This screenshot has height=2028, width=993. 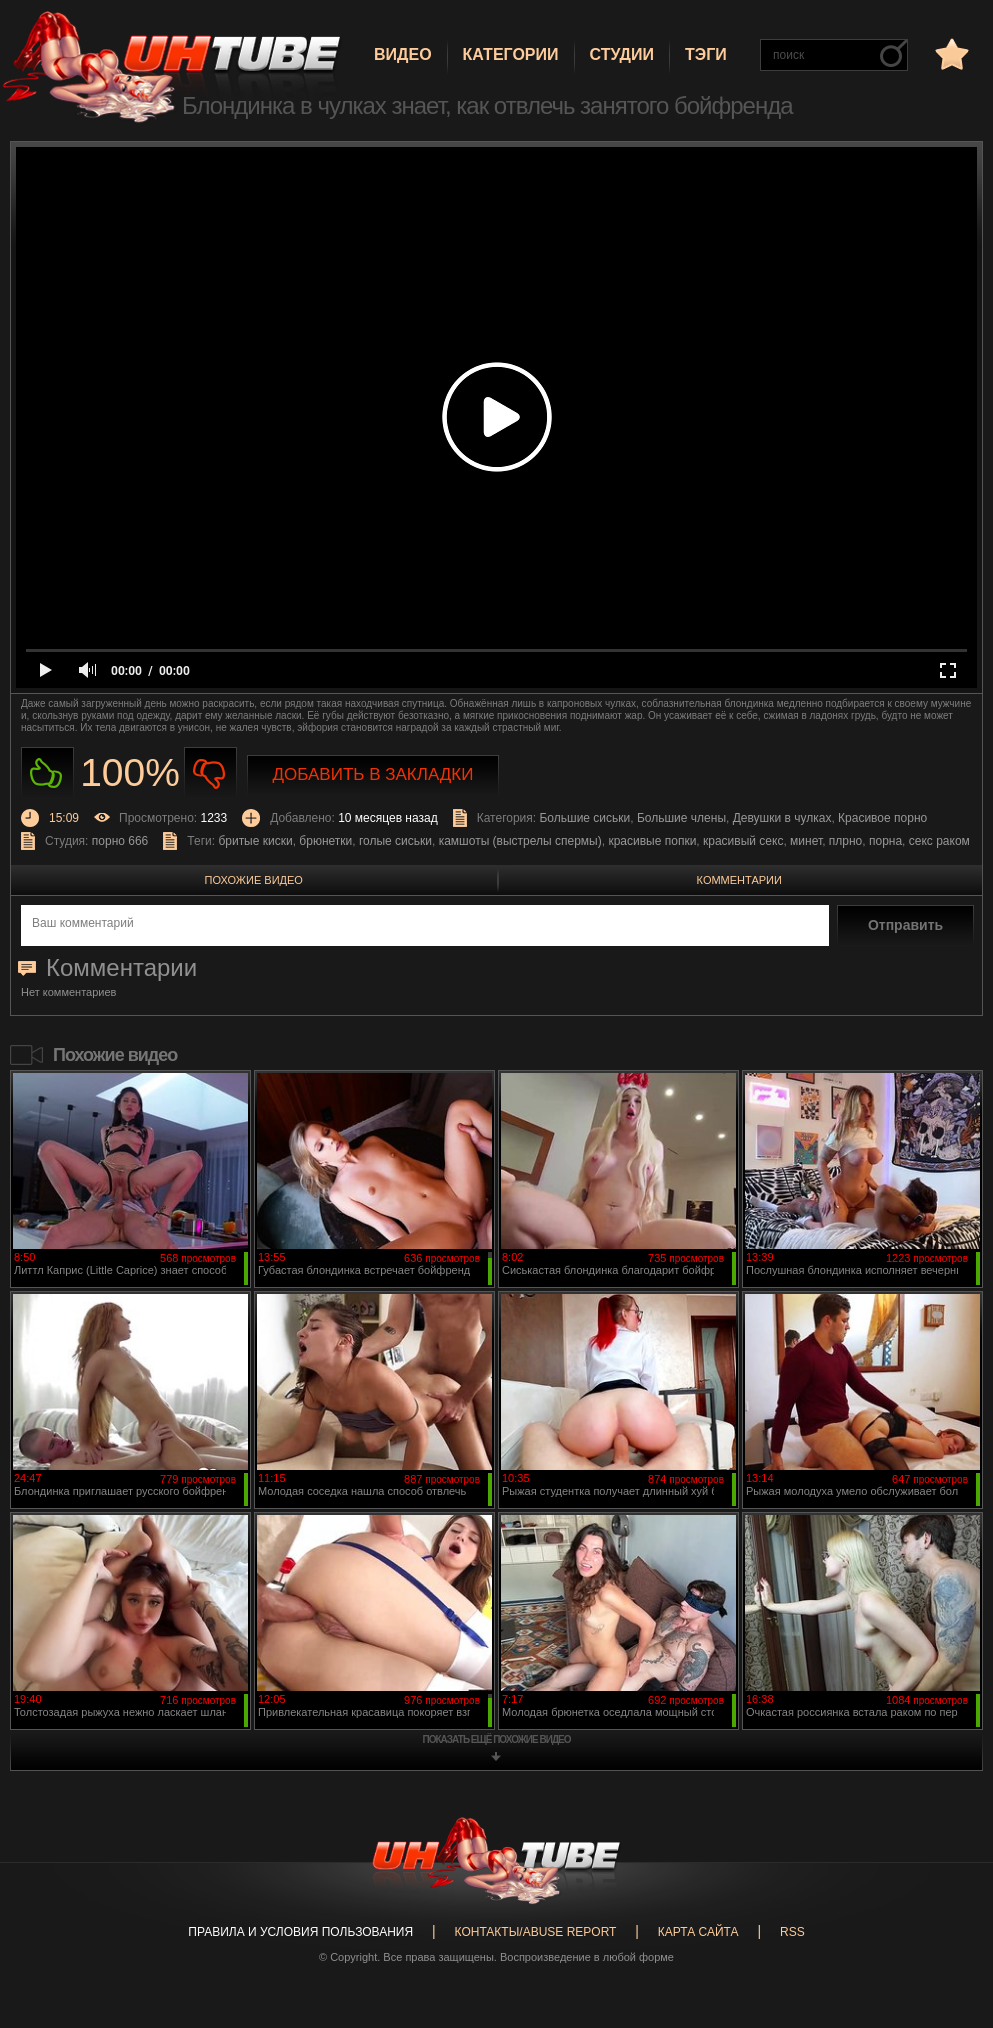 What do you see at coordinates (622, 54) in the screenshot?
I see `Студии` at bounding box center [622, 54].